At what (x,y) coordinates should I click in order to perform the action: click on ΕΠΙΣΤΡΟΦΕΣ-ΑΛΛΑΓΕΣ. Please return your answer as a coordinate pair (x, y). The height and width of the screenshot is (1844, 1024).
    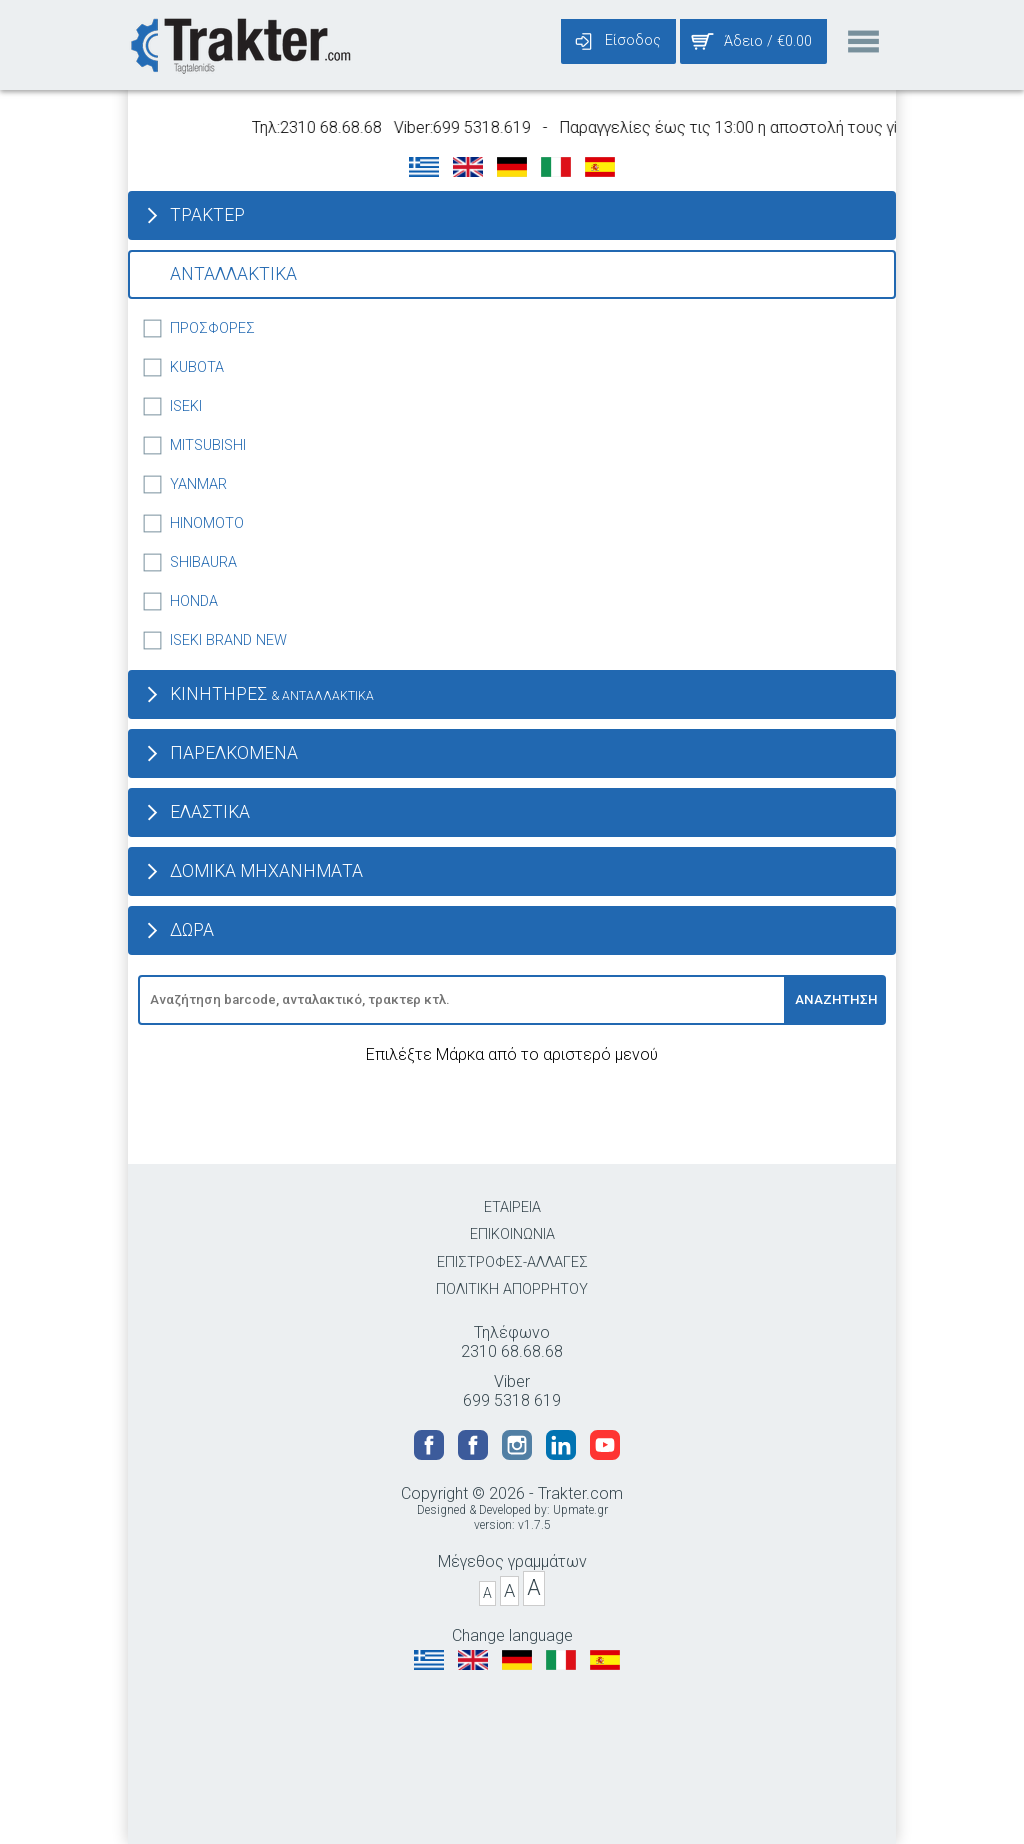
    Looking at the image, I should click on (512, 1262).